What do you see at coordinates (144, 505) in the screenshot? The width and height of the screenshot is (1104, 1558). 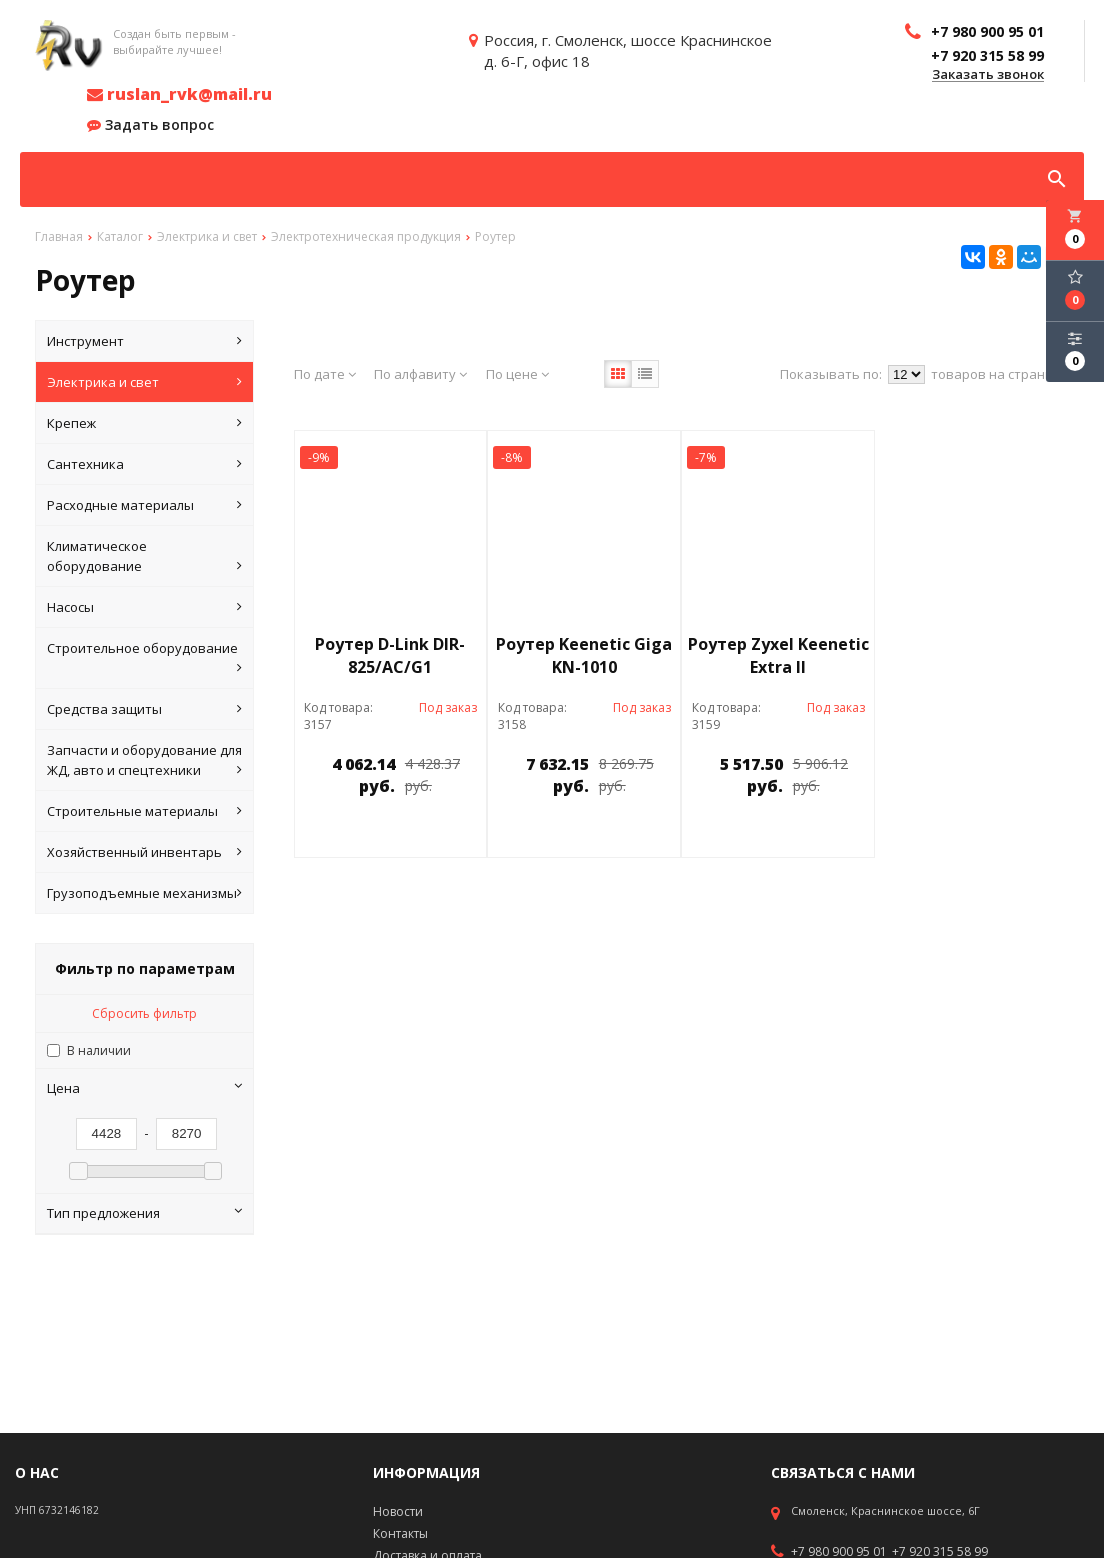 I see `Расходные материалы` at bounding box center [144, 505].